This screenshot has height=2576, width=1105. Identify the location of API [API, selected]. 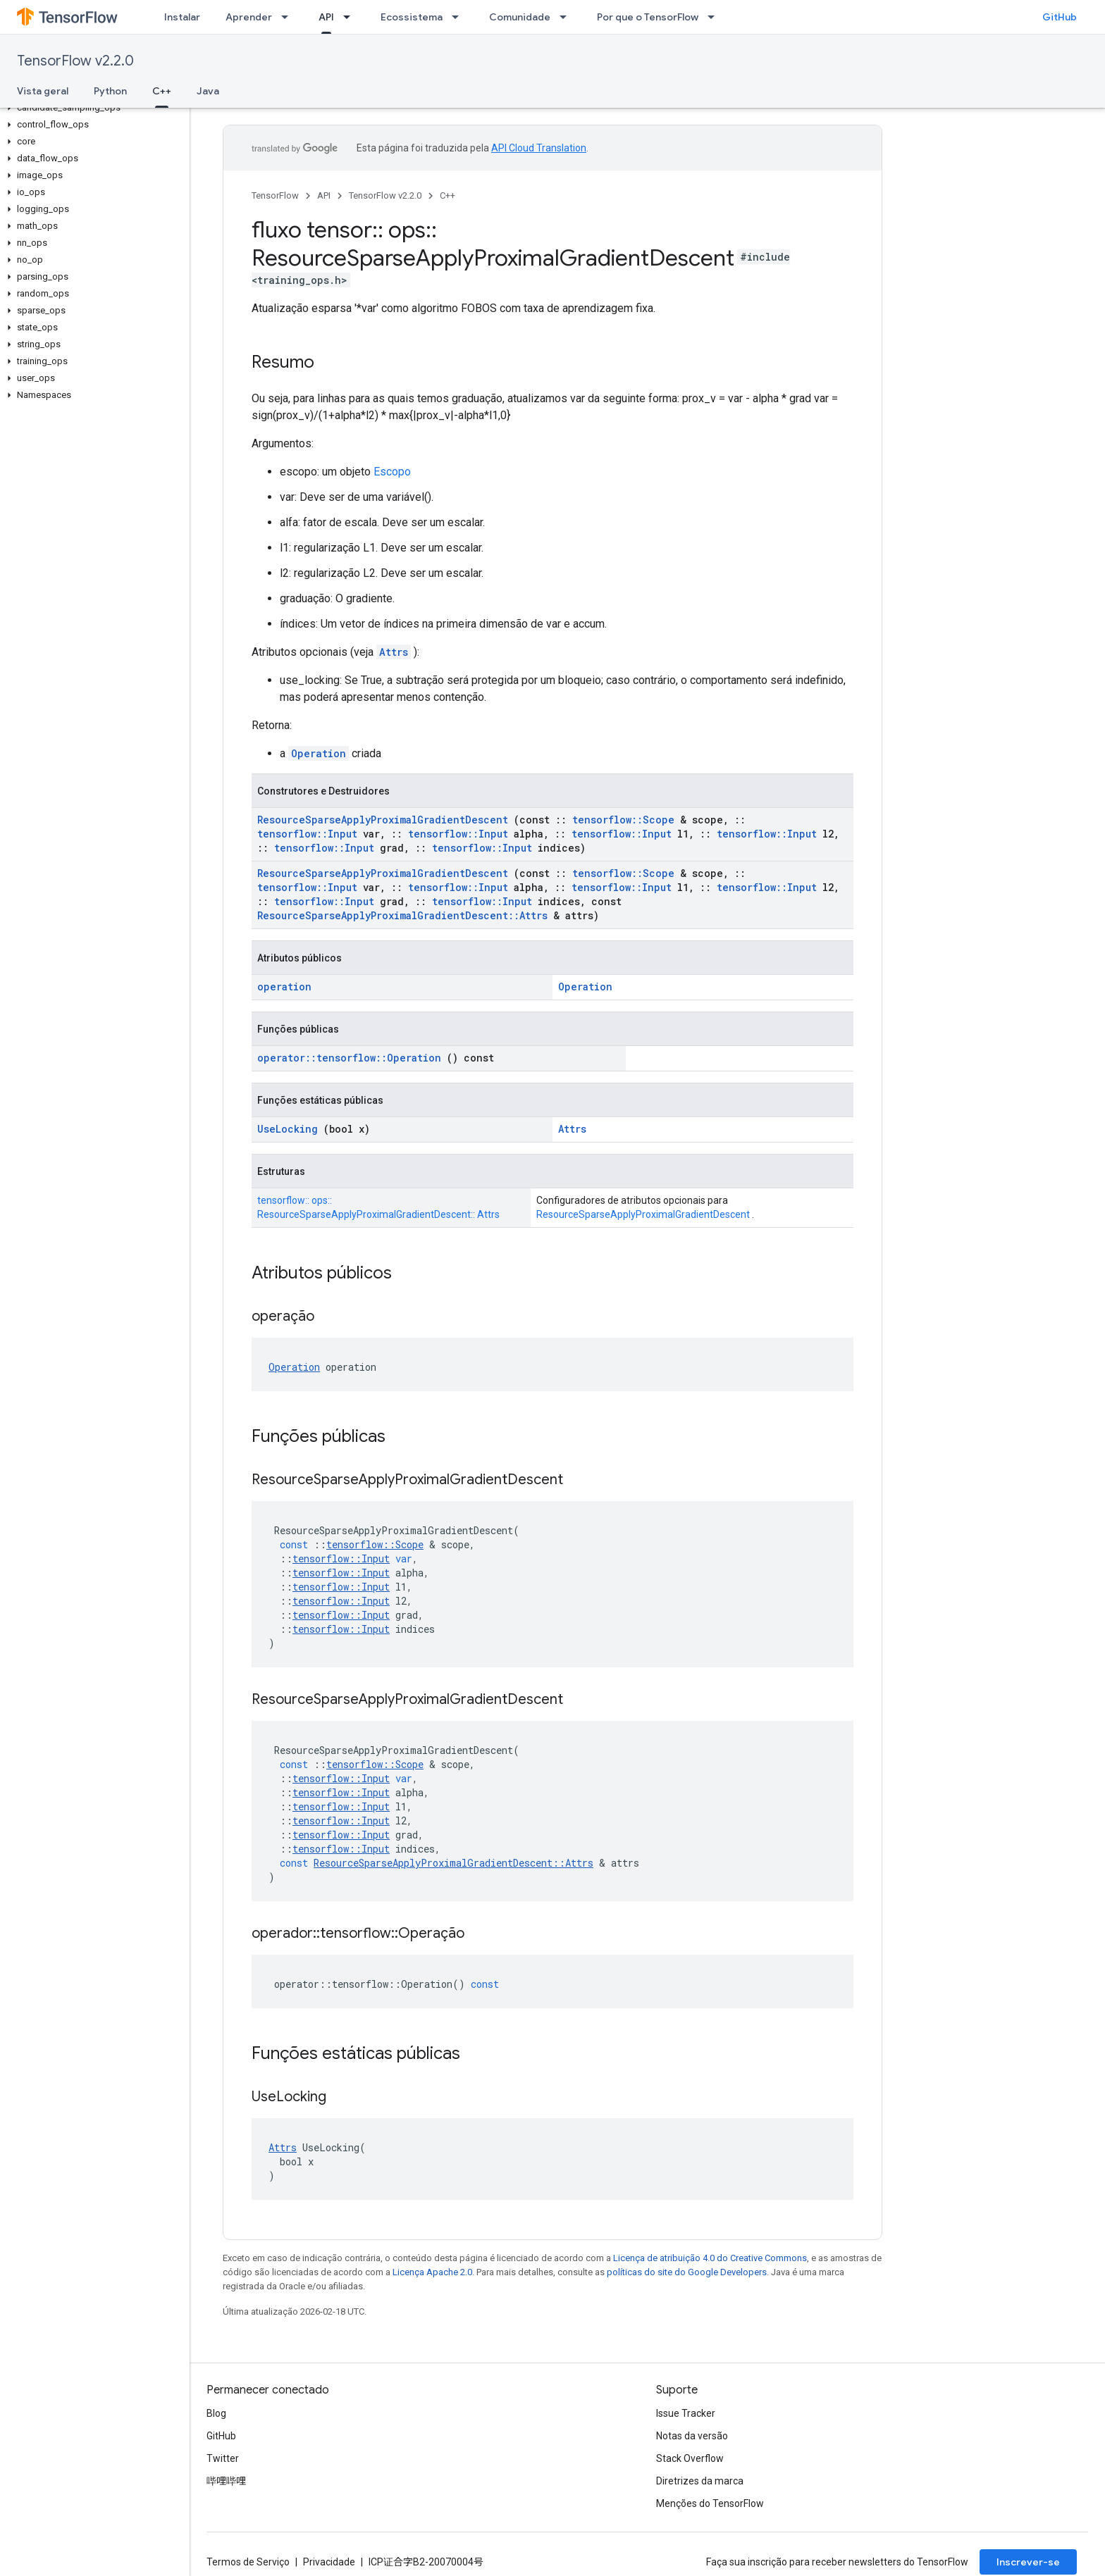
(326, 17).